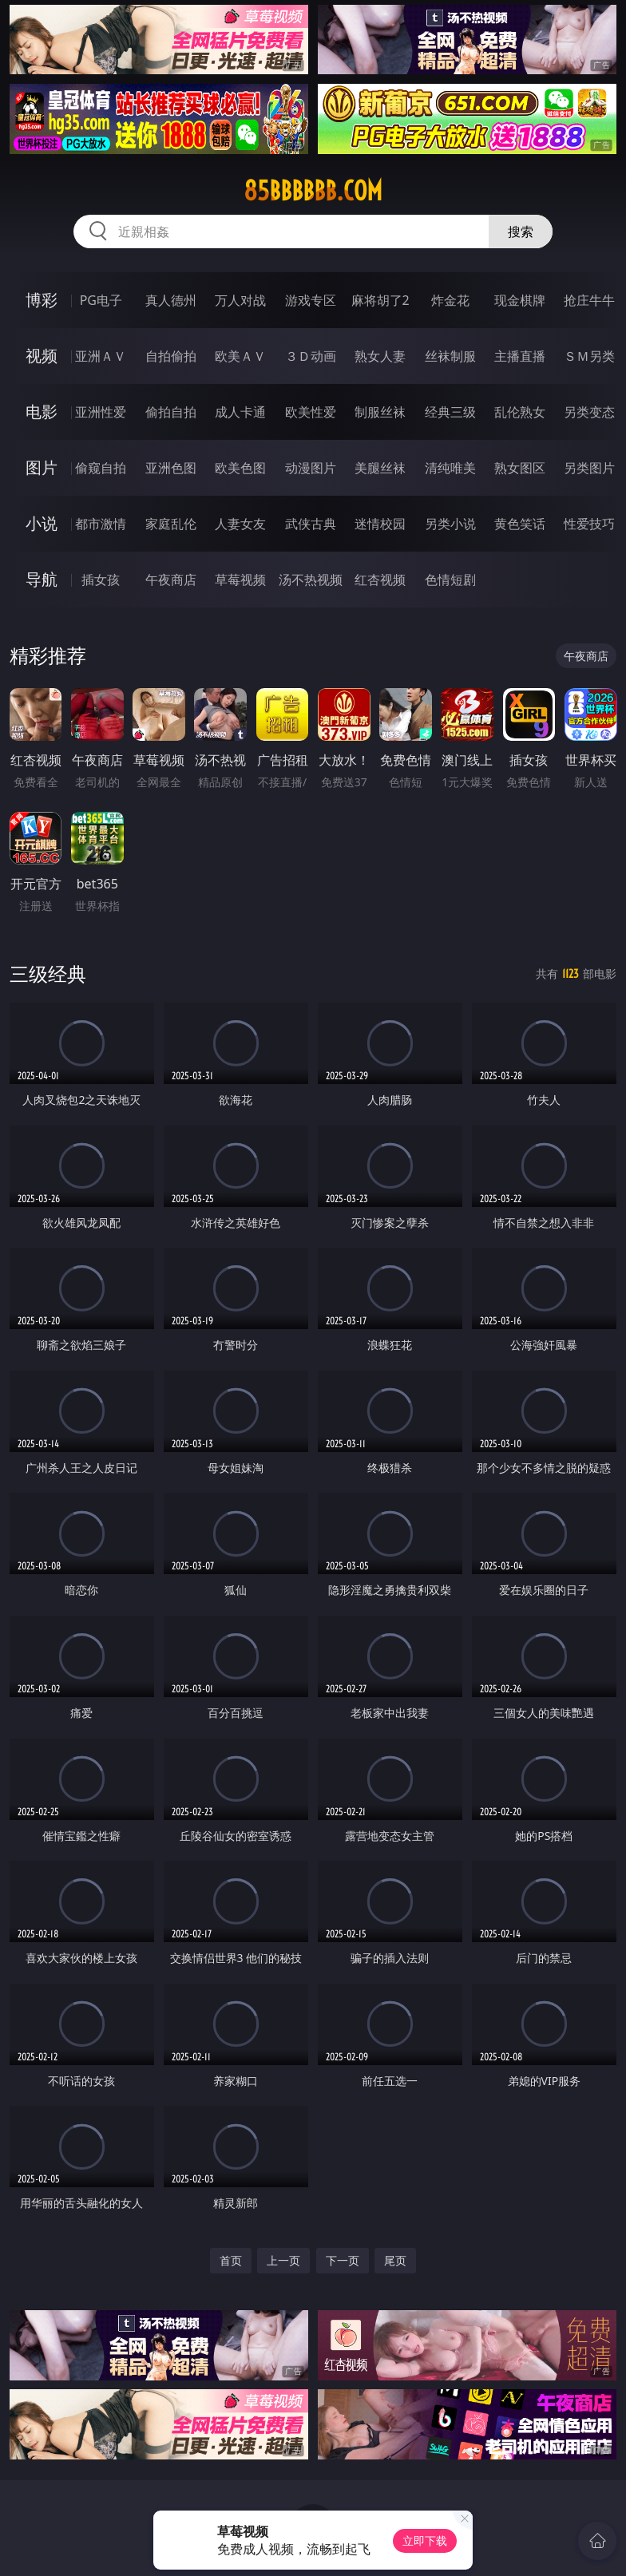 The image size is (626, 2576). I want to click on 汤不热视频, so click(311, 579).